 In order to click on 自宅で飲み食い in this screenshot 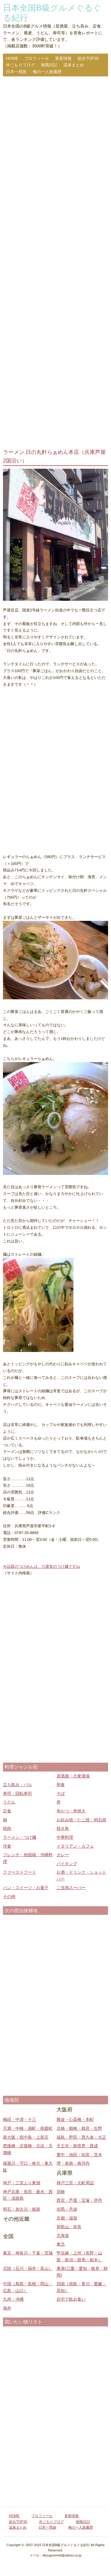, I will do `click(71, 2299)`.